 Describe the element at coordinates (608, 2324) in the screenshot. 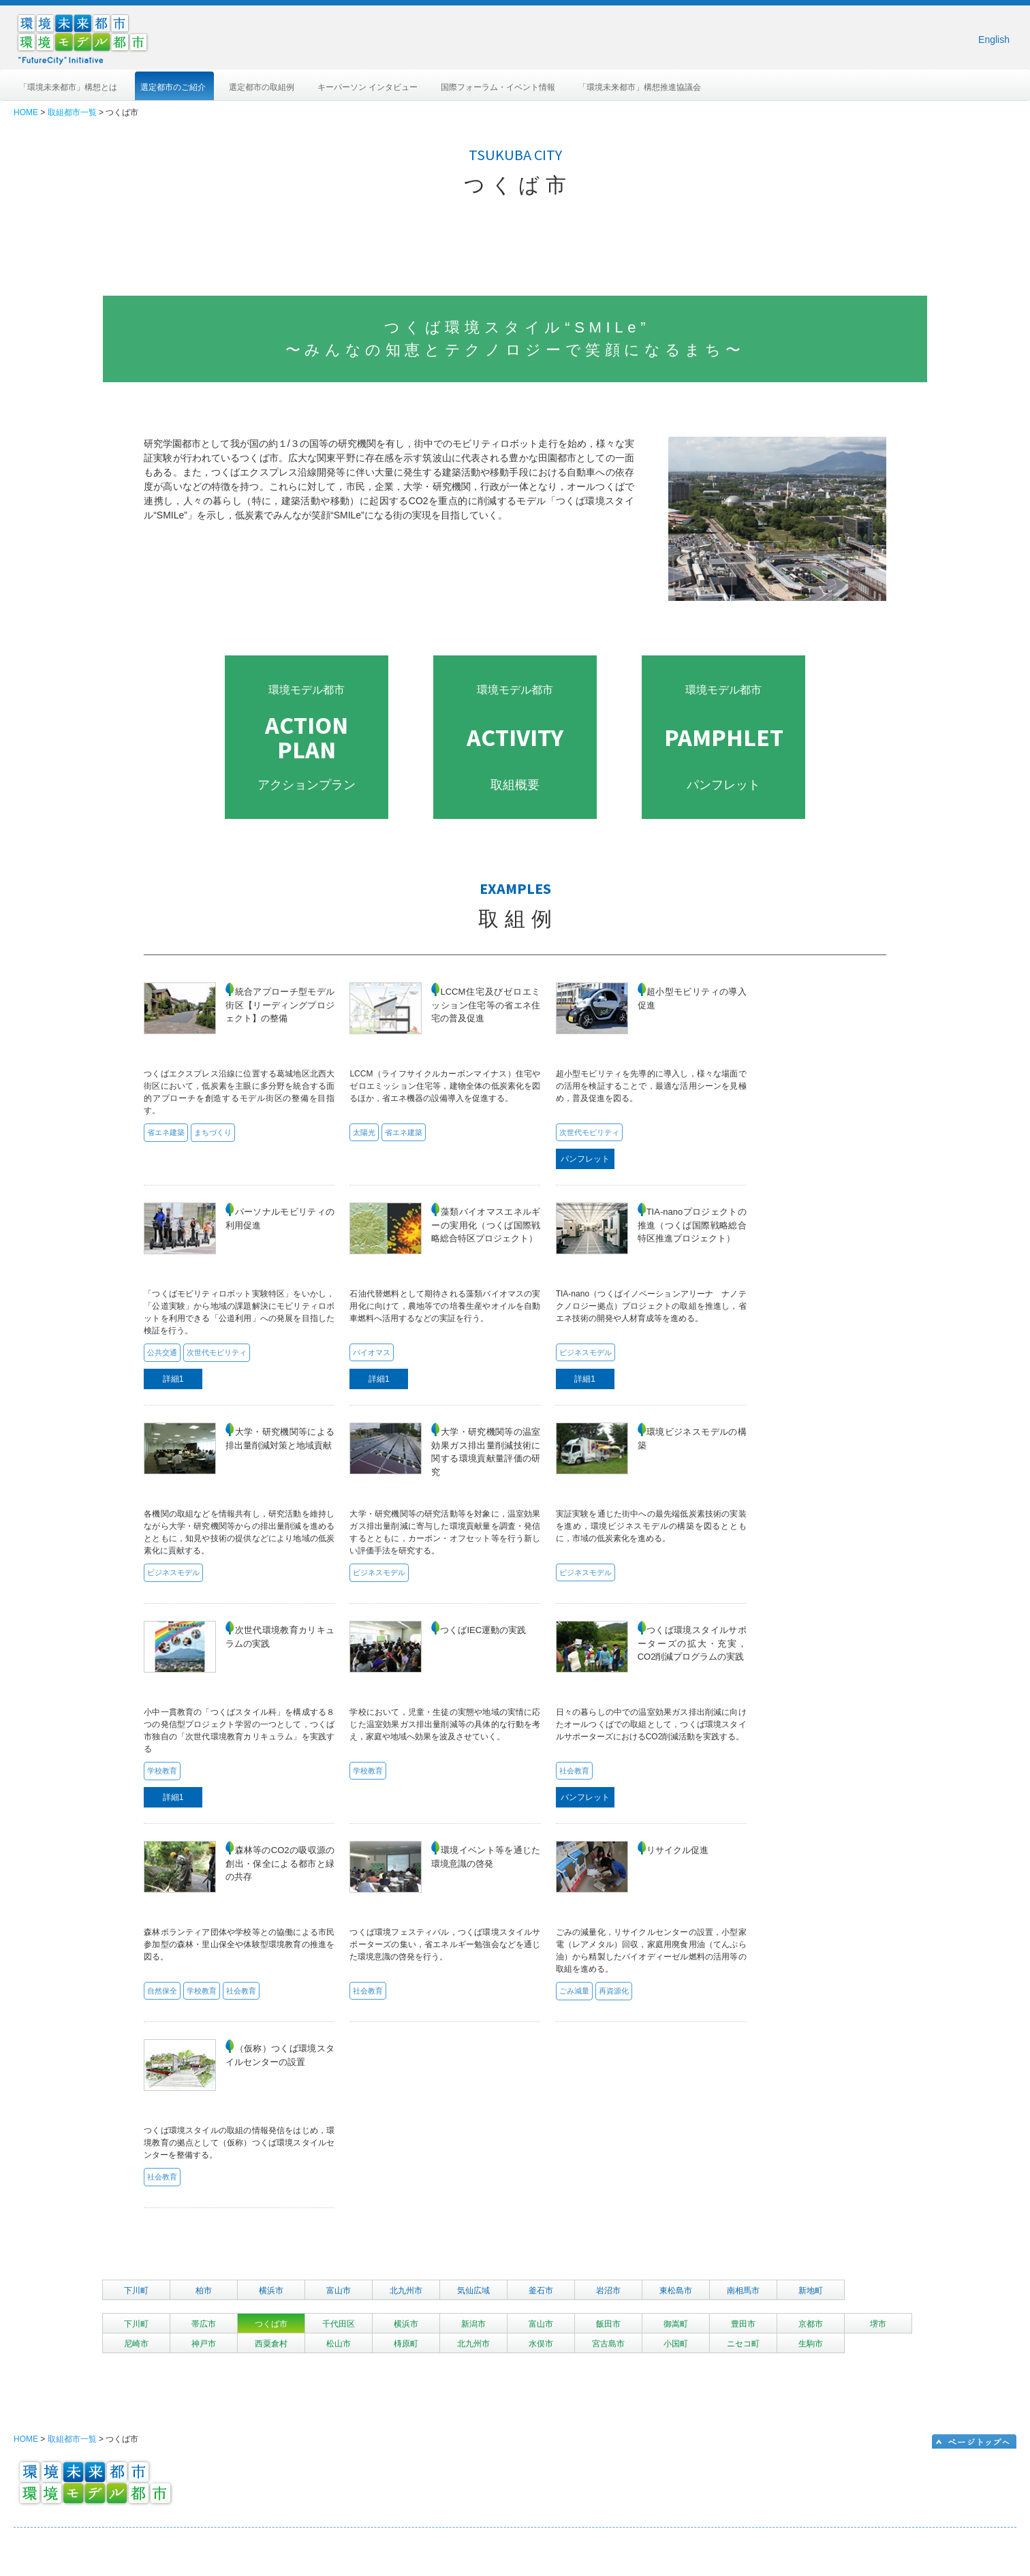

I see `飯田市` at that location.